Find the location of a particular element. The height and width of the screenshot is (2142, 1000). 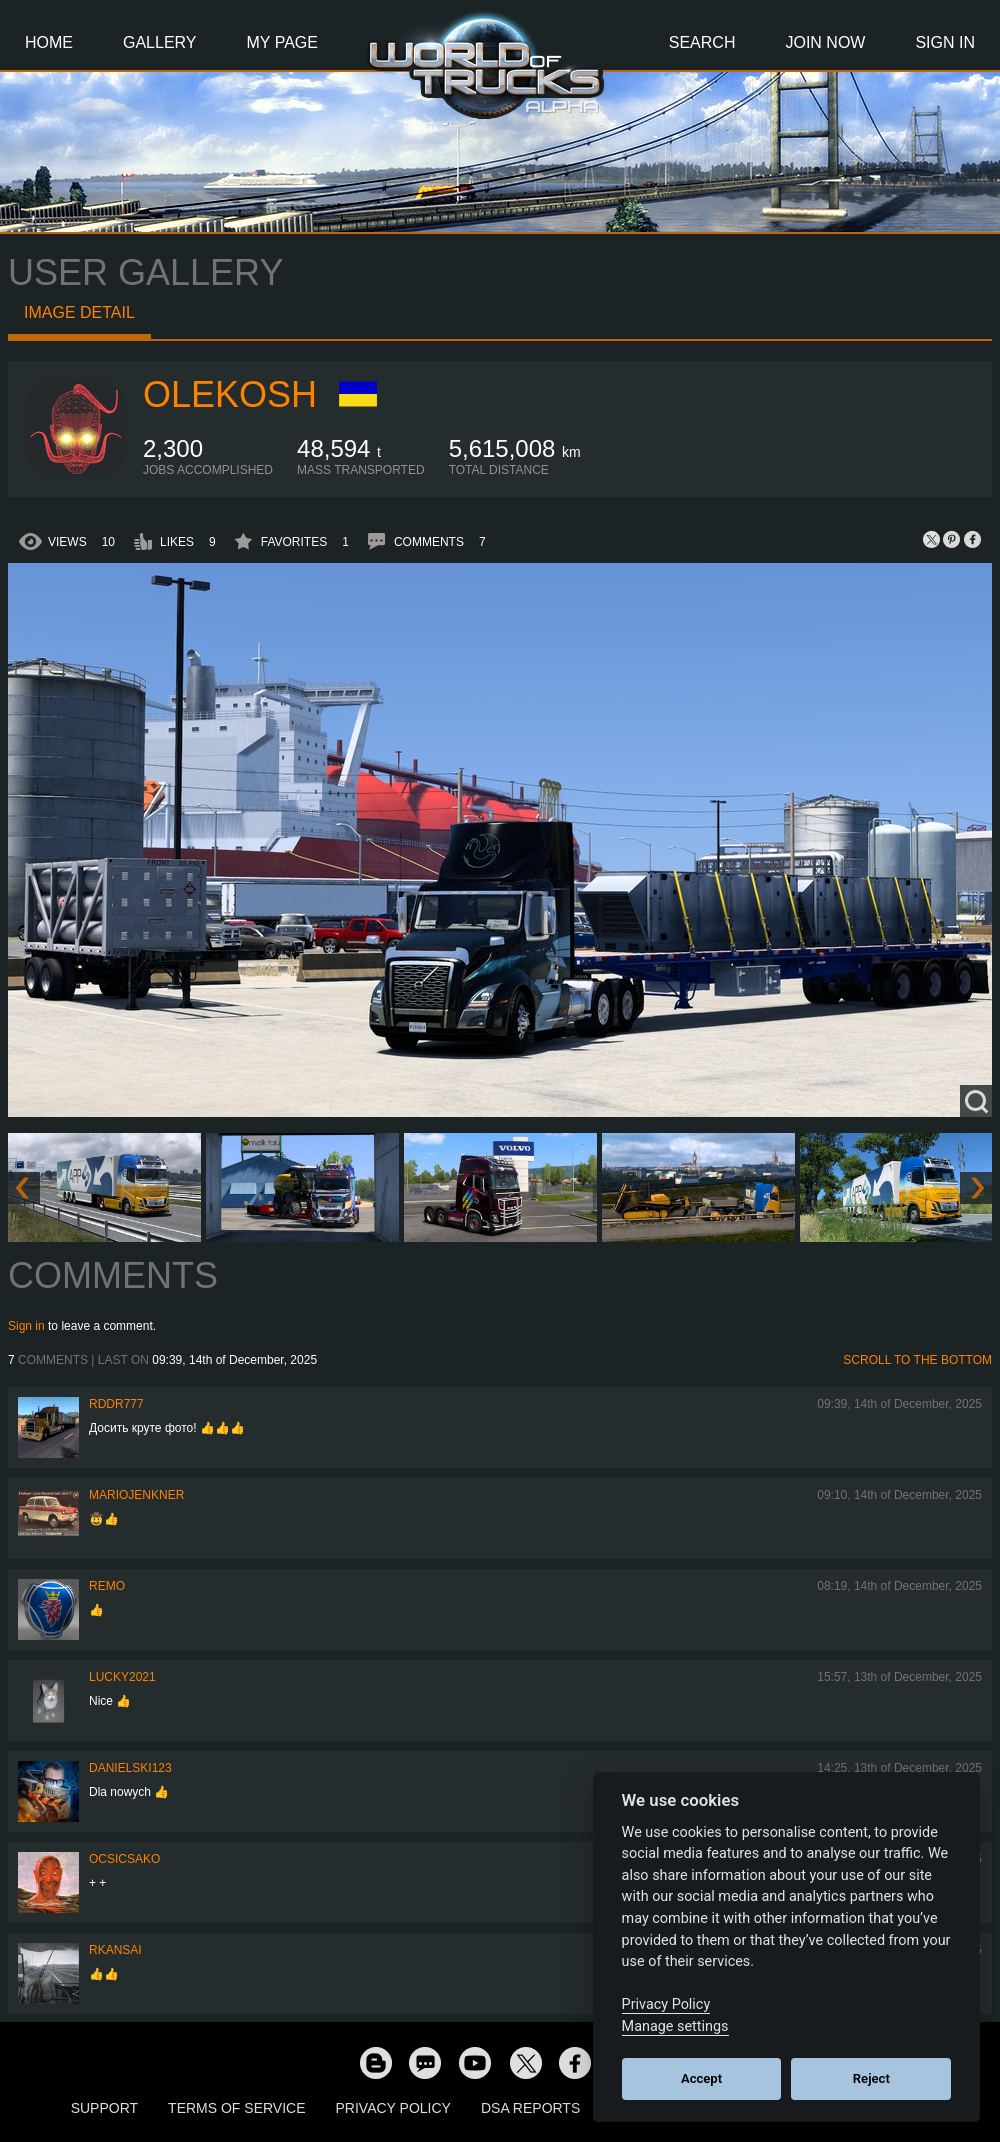

ReMo is located at coordinates (107, 1586).